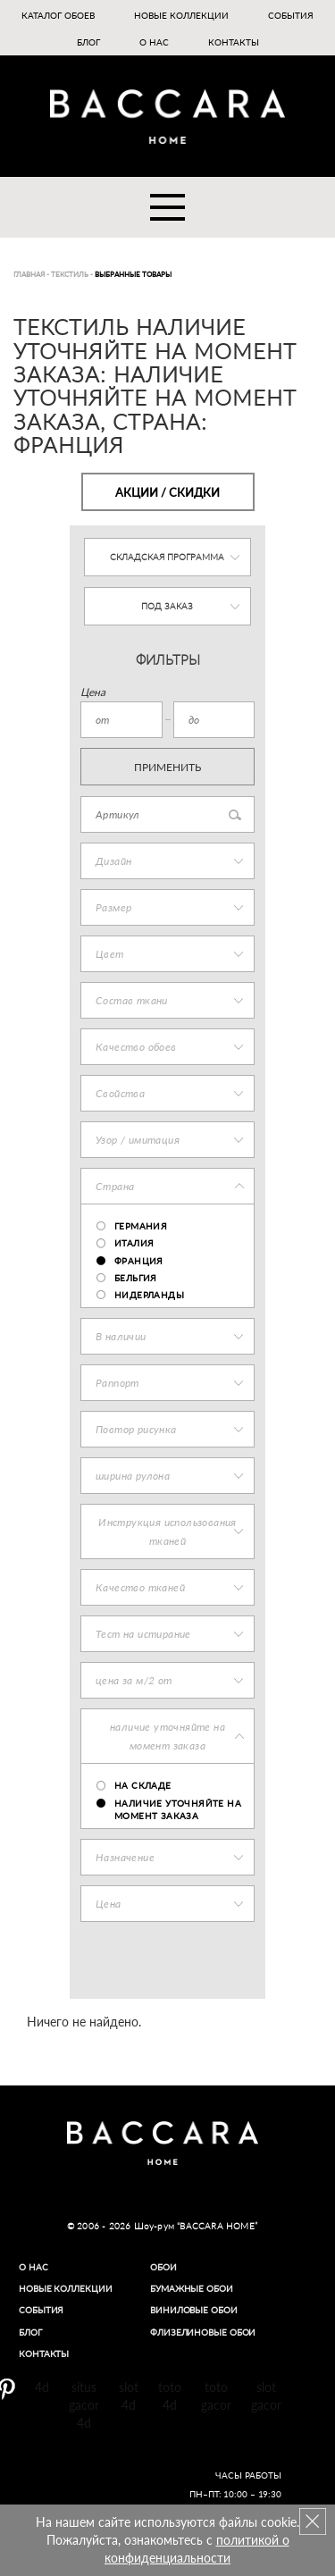  Describe the element at coordinates (140, 1226) in the screenshot. I see `ГЕРМАНИЯ` at that location.